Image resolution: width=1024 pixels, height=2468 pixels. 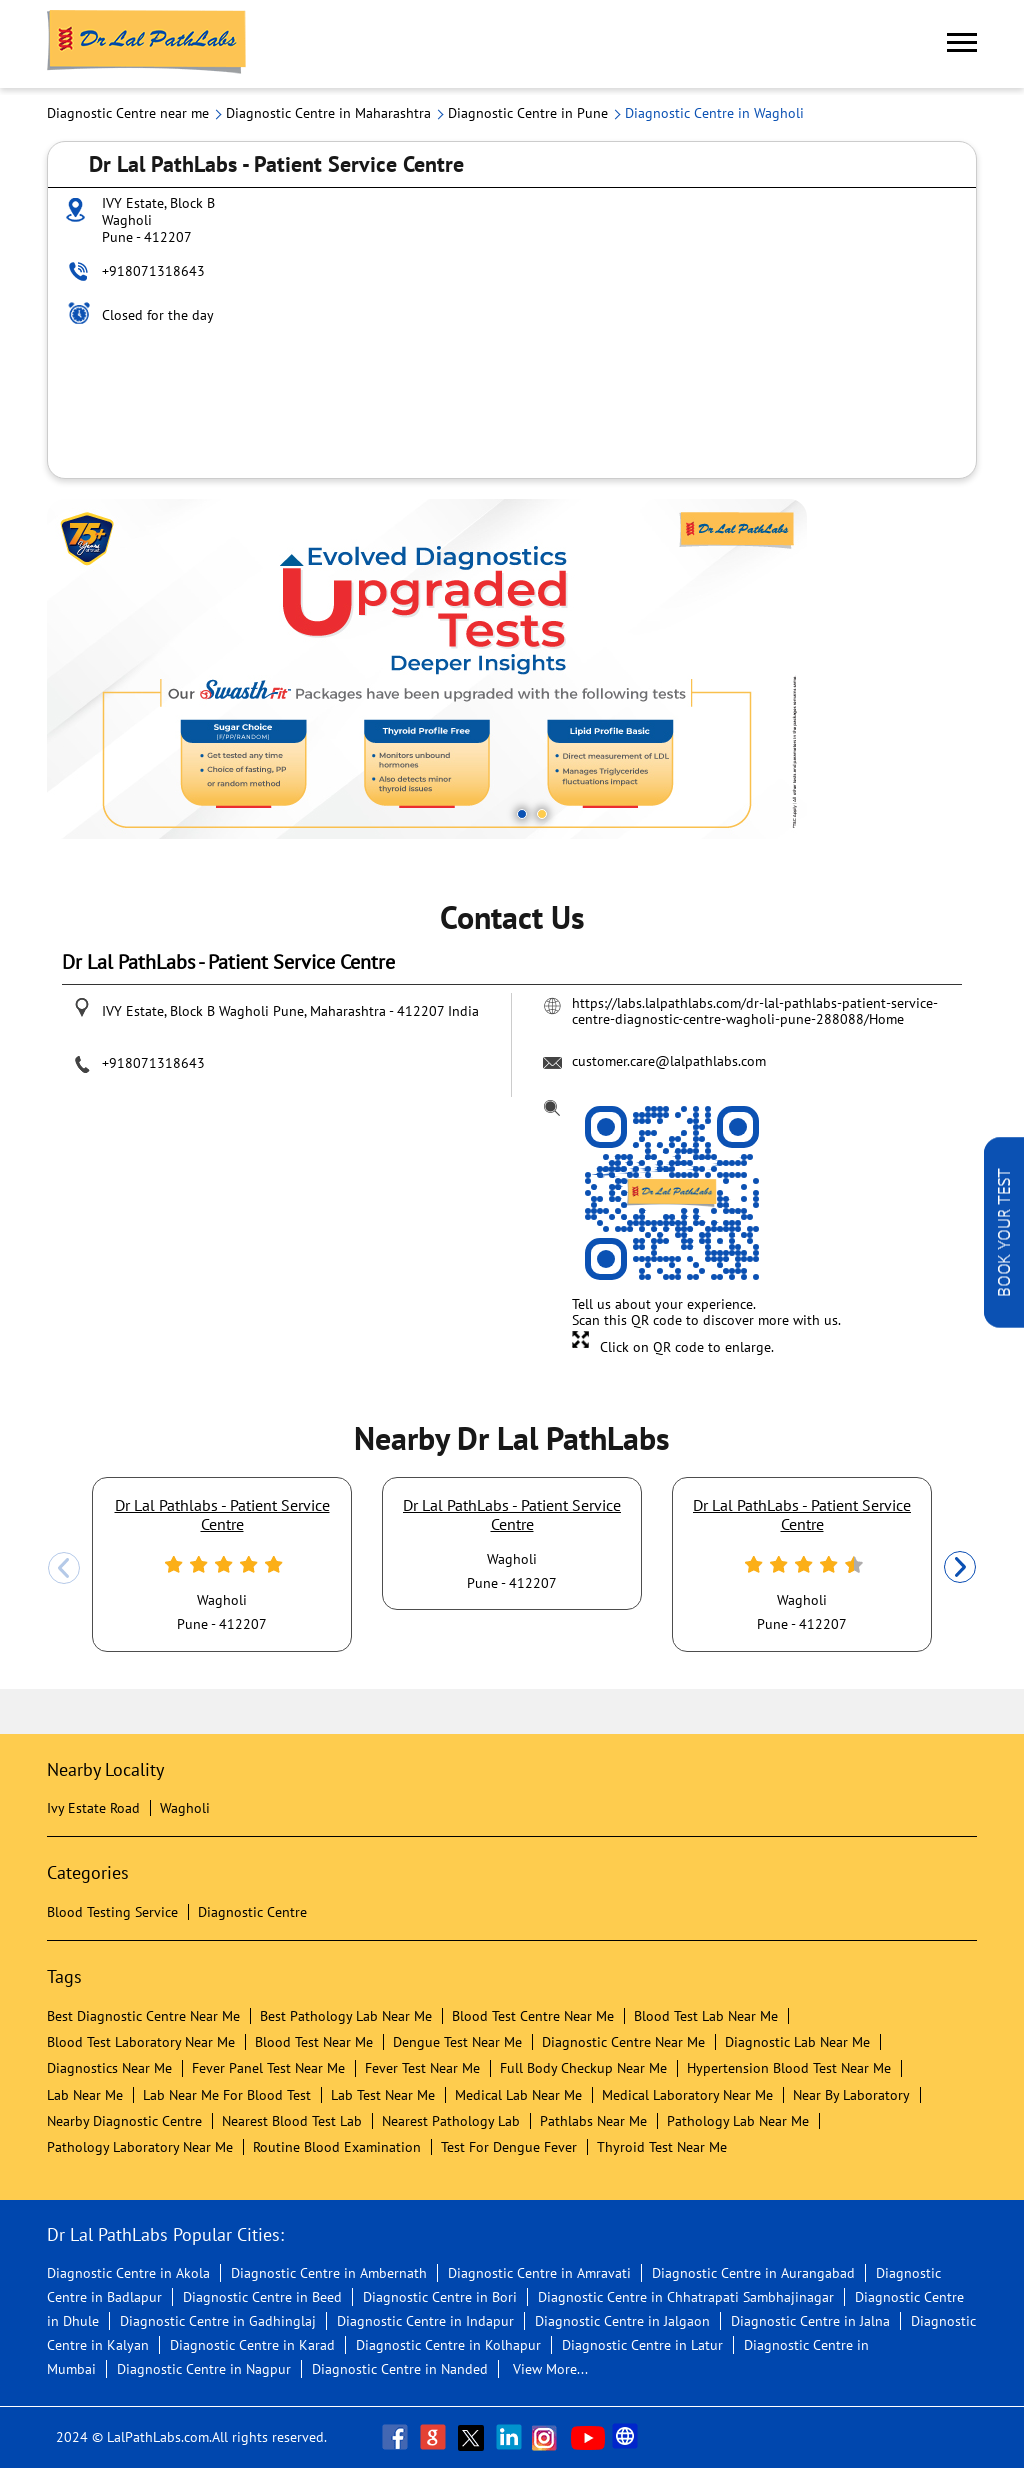 I want to click on Diagnostic Centre in Amravati, so click(x=539, y=2273).